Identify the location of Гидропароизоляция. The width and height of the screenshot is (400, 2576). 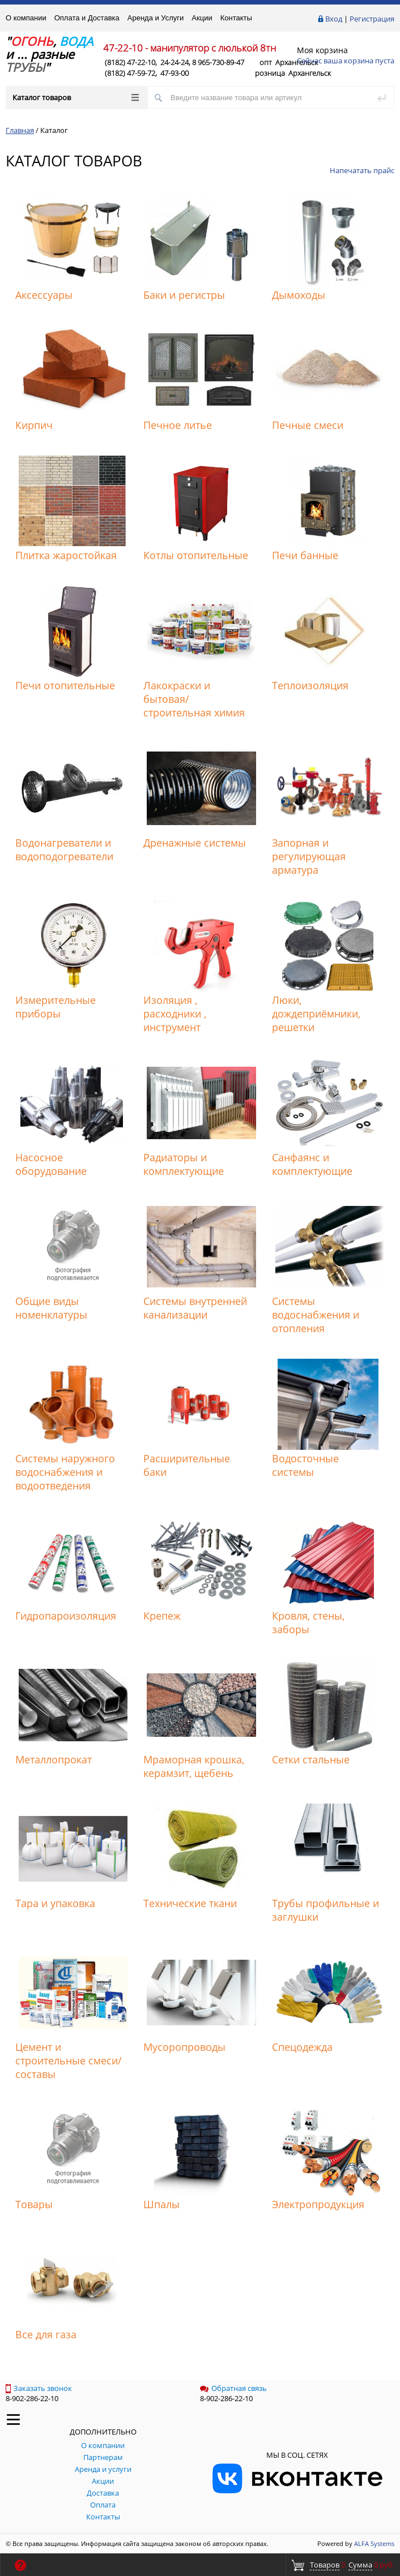
(65, 1615).